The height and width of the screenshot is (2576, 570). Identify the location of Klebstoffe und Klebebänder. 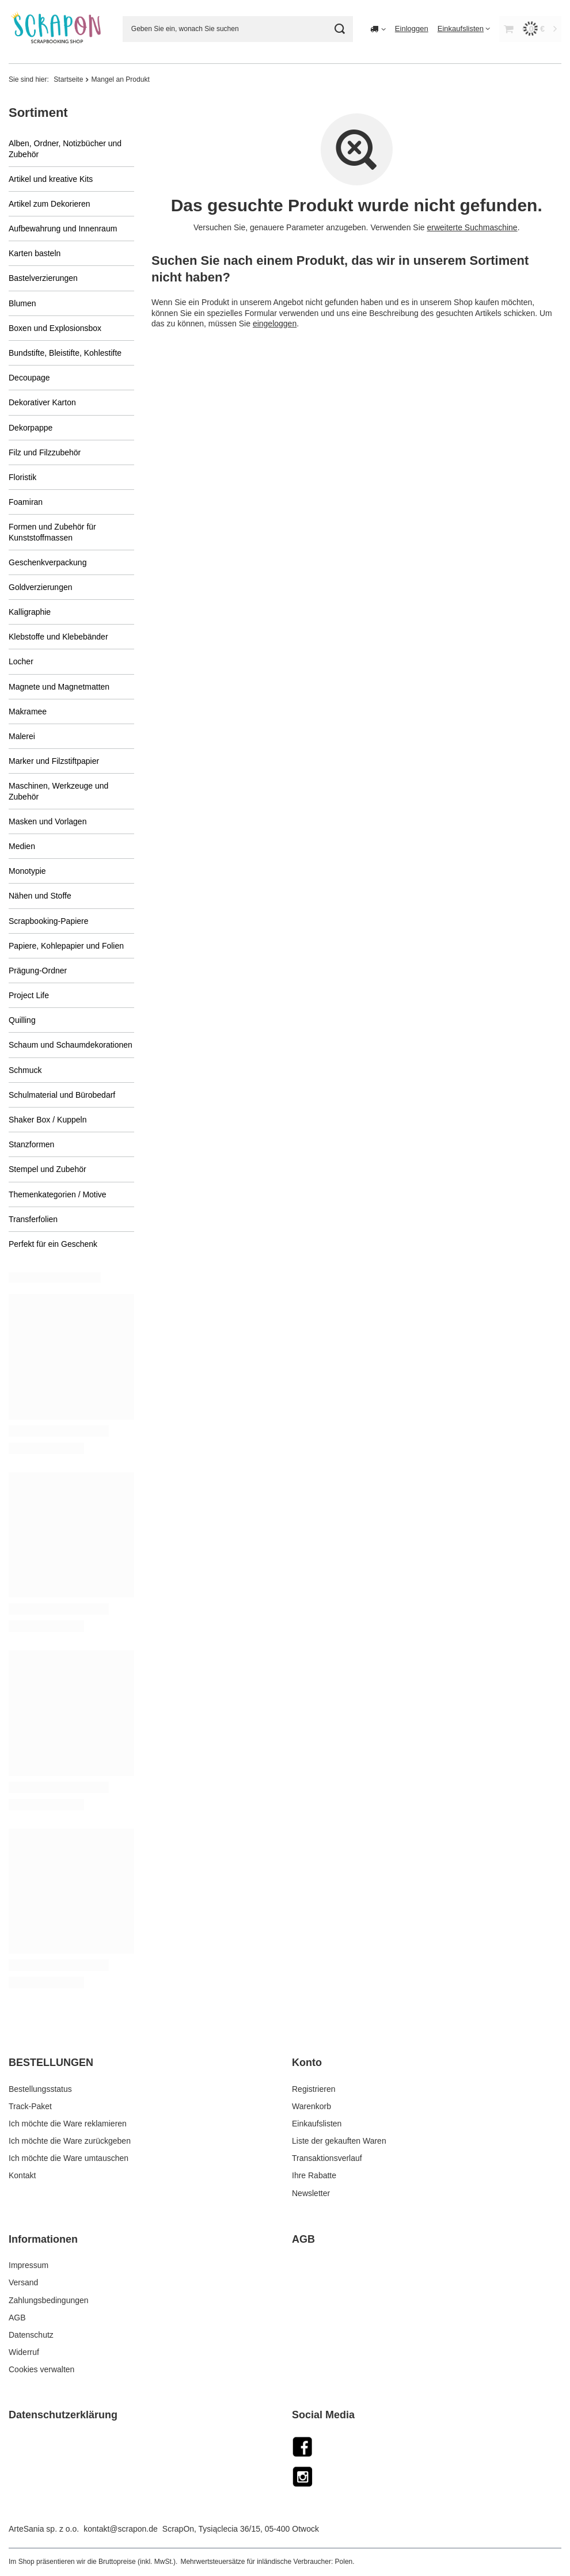
(58, 636).